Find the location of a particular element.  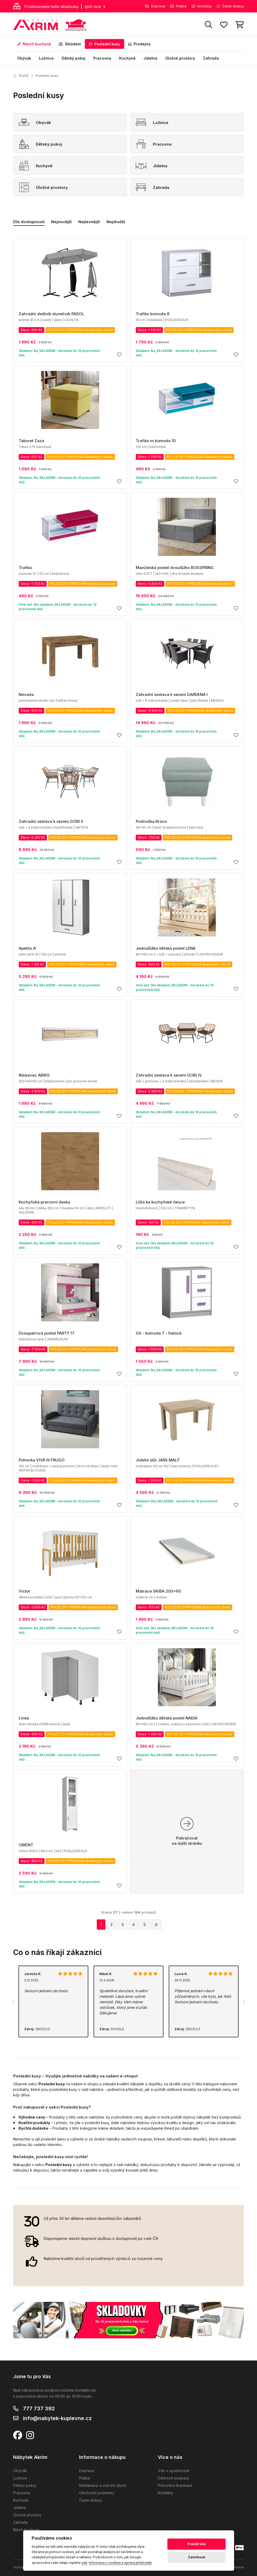

Vše o společnosti is located at coordinates (173, 2470).